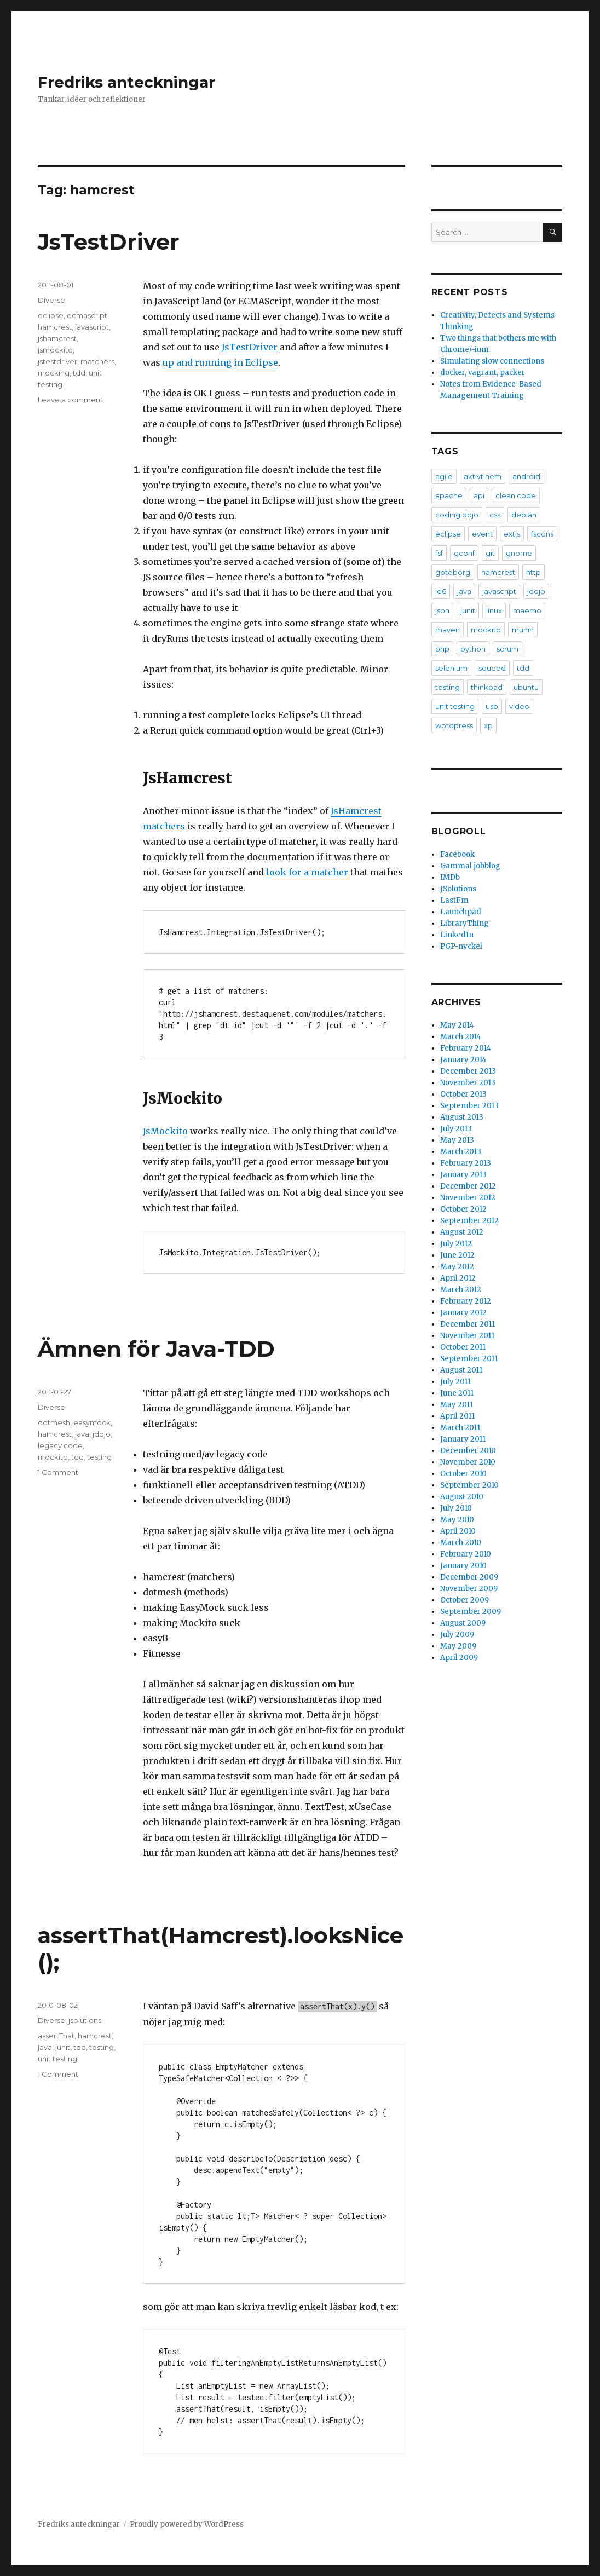 The image size is (600, 2576). Describe the element at coordinates (461, 1496) in the screenshot. I see `August 2010` at that location.